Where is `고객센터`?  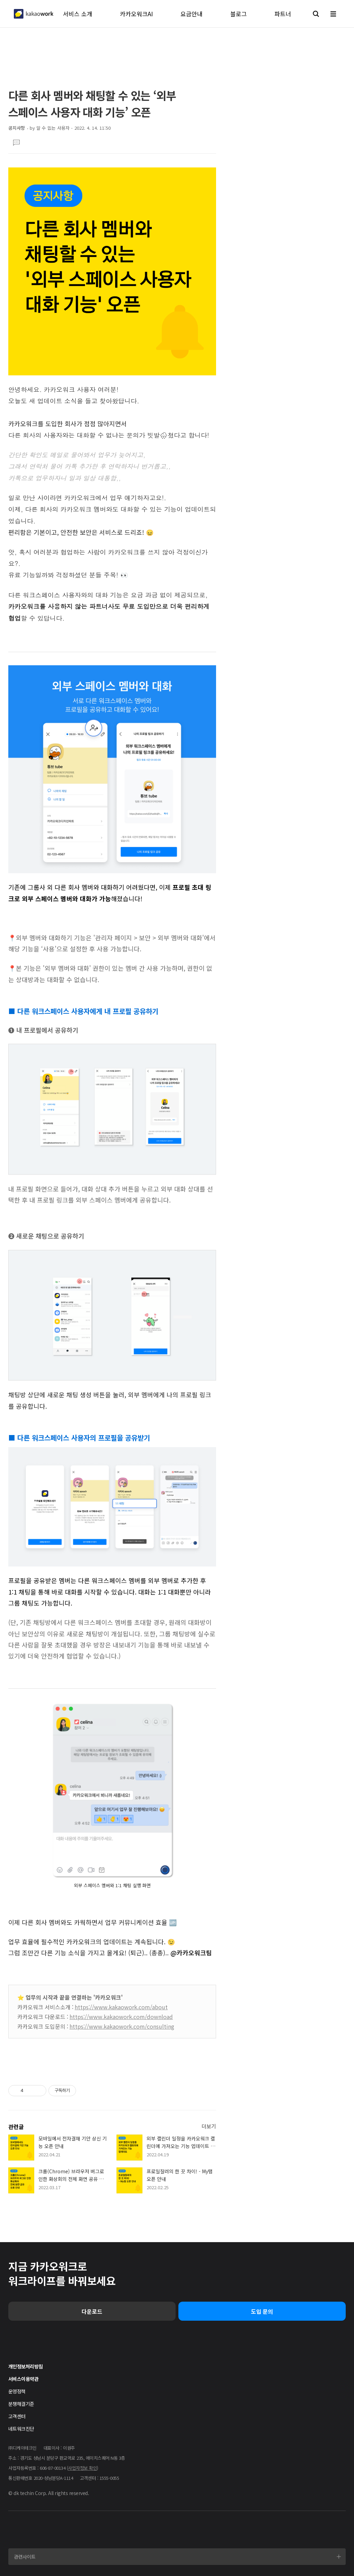
고객센터 is located at coordinates (17, 2416).